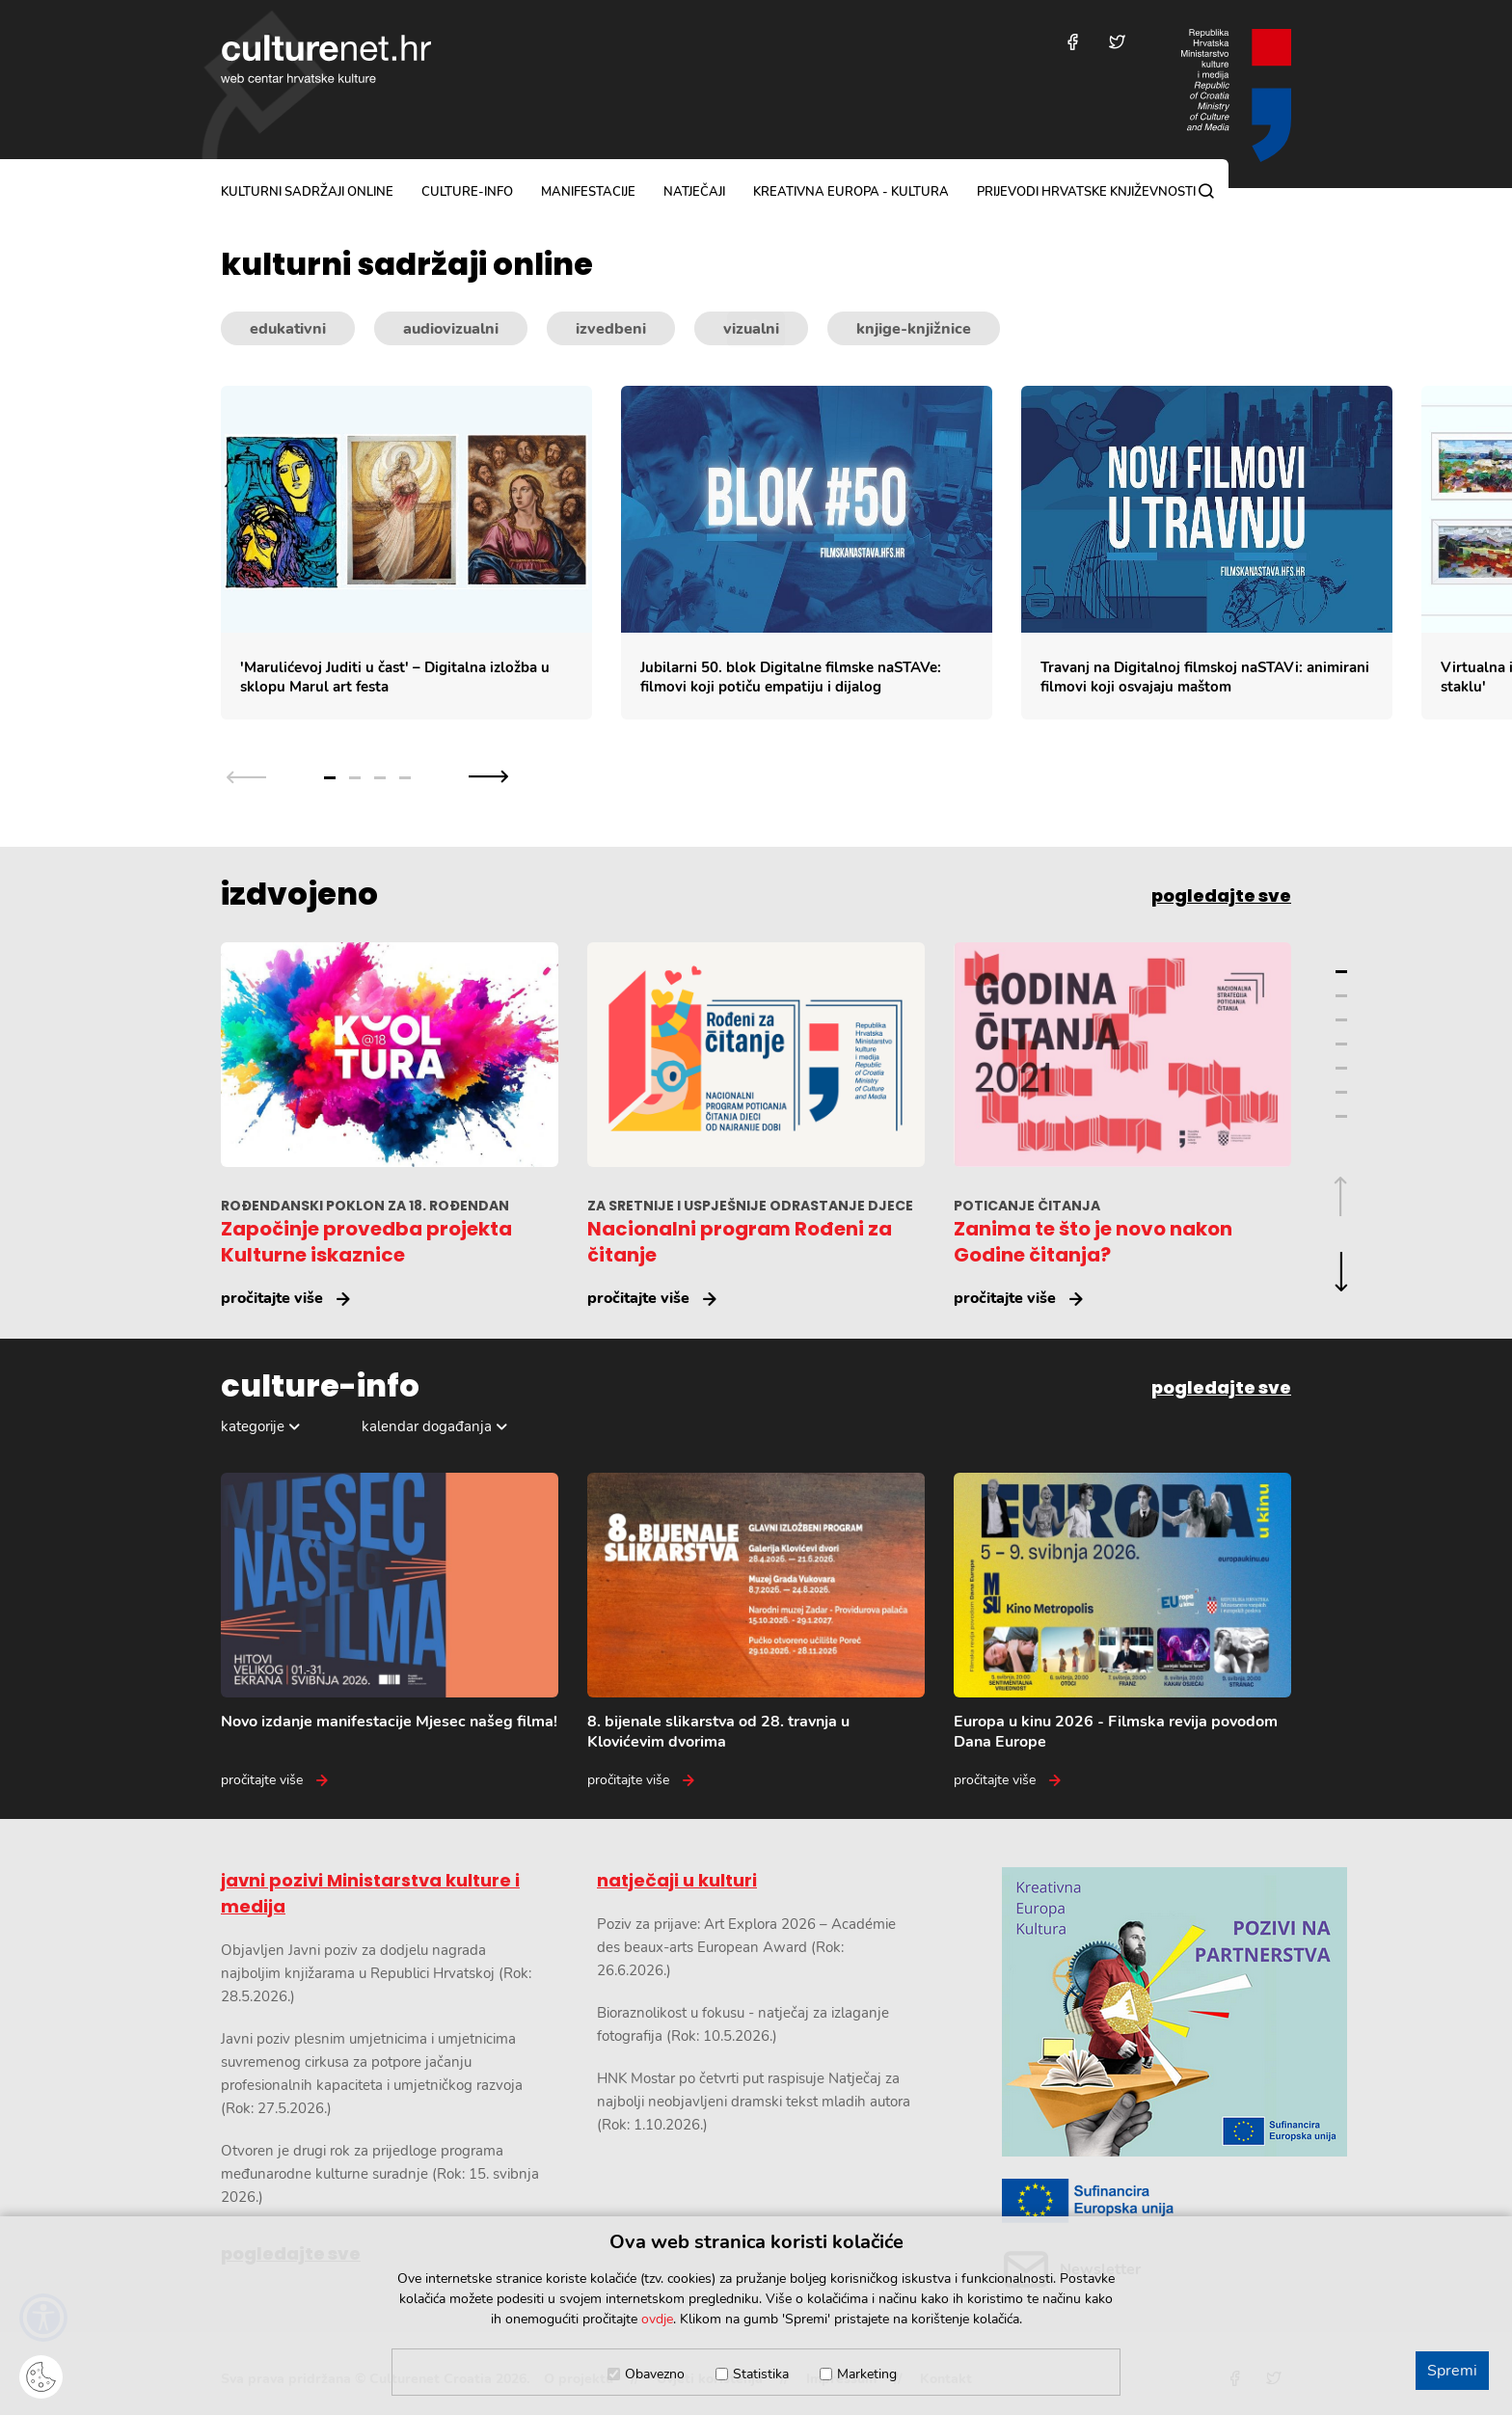 The image size is (1512, 2415). What do you see at coordinates (451, 328) in the screenshot?
I see `audiovizualni` at bounding box center [451, 328].